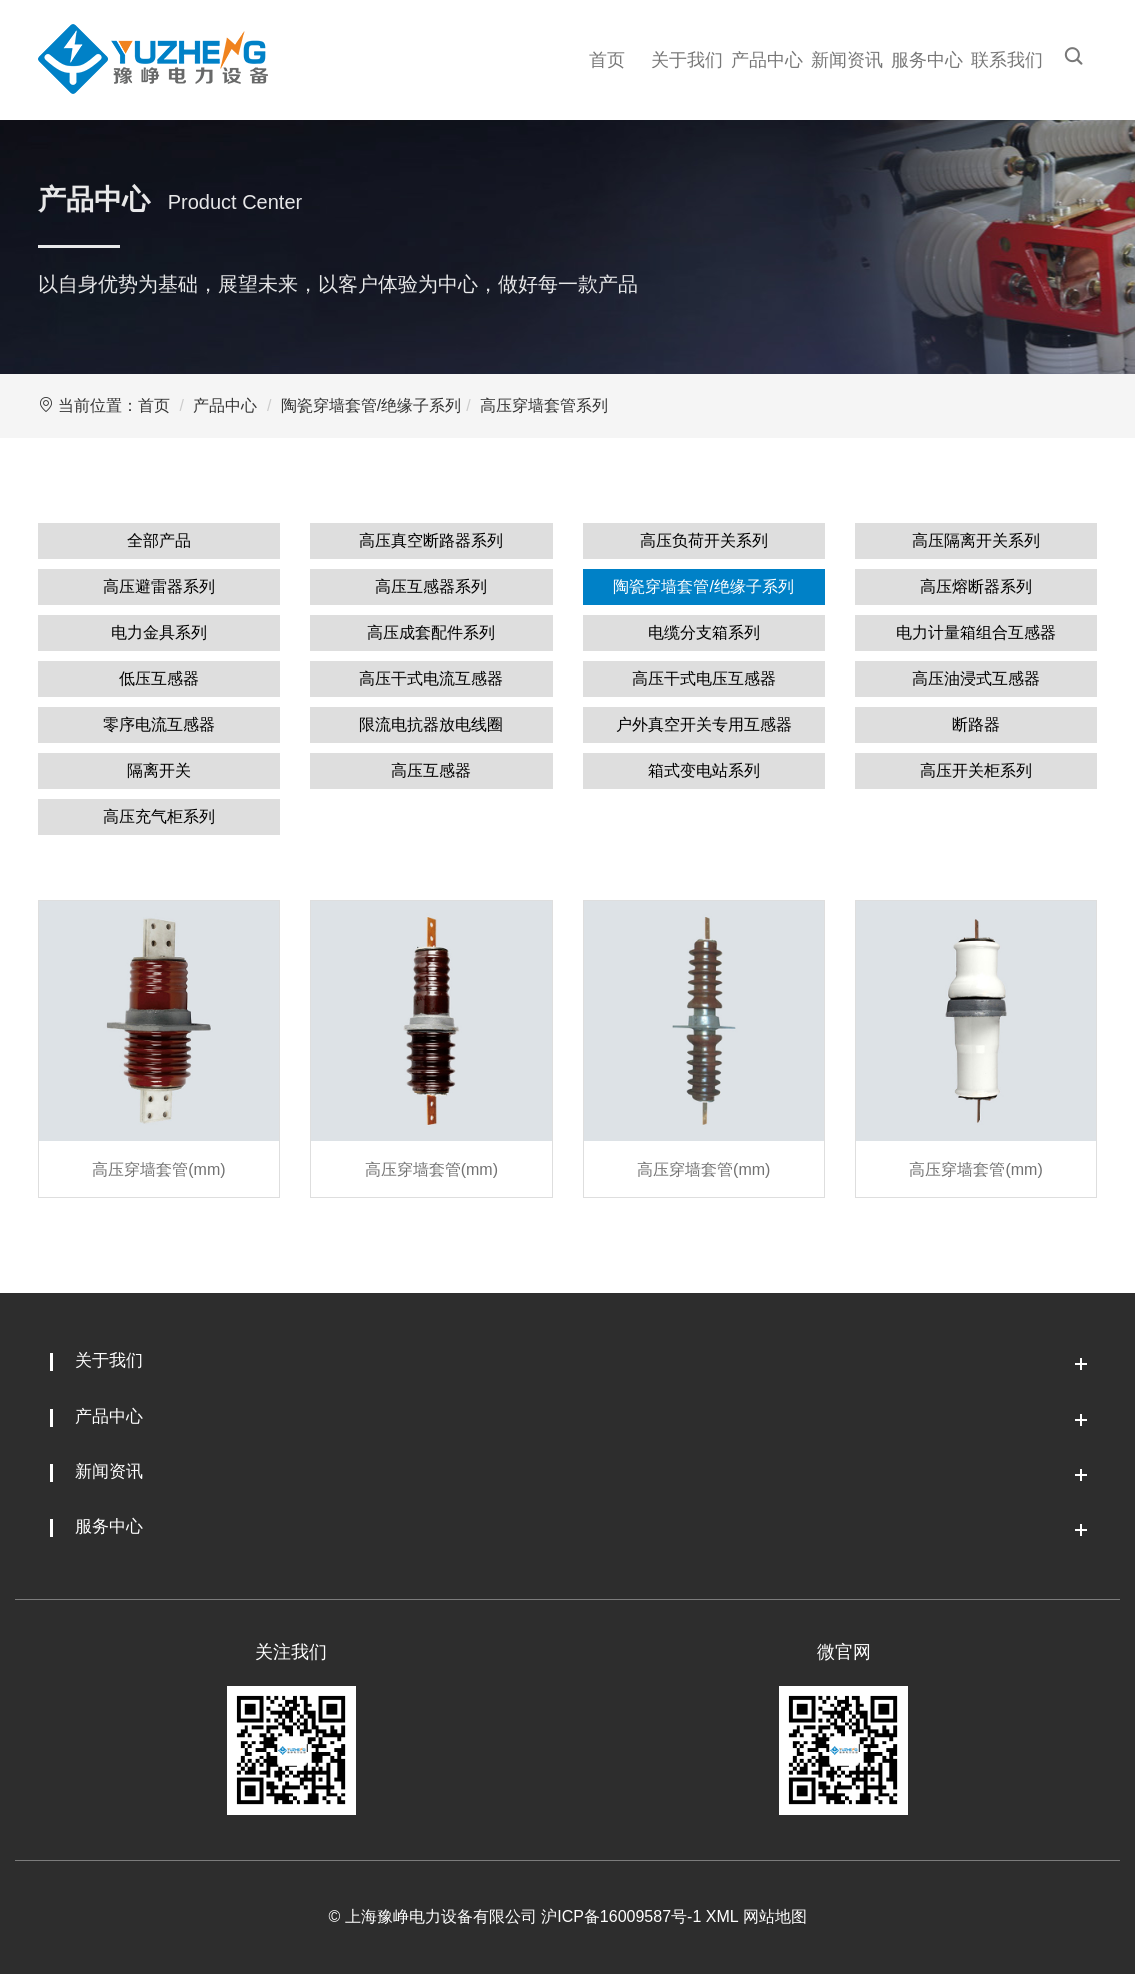 The height and width of the screenshot is (1974, 1135). What do you see at coordinates (704, 770) in the screenshot?
I see `箱式变电站系列` at bounding box center [704, 770].